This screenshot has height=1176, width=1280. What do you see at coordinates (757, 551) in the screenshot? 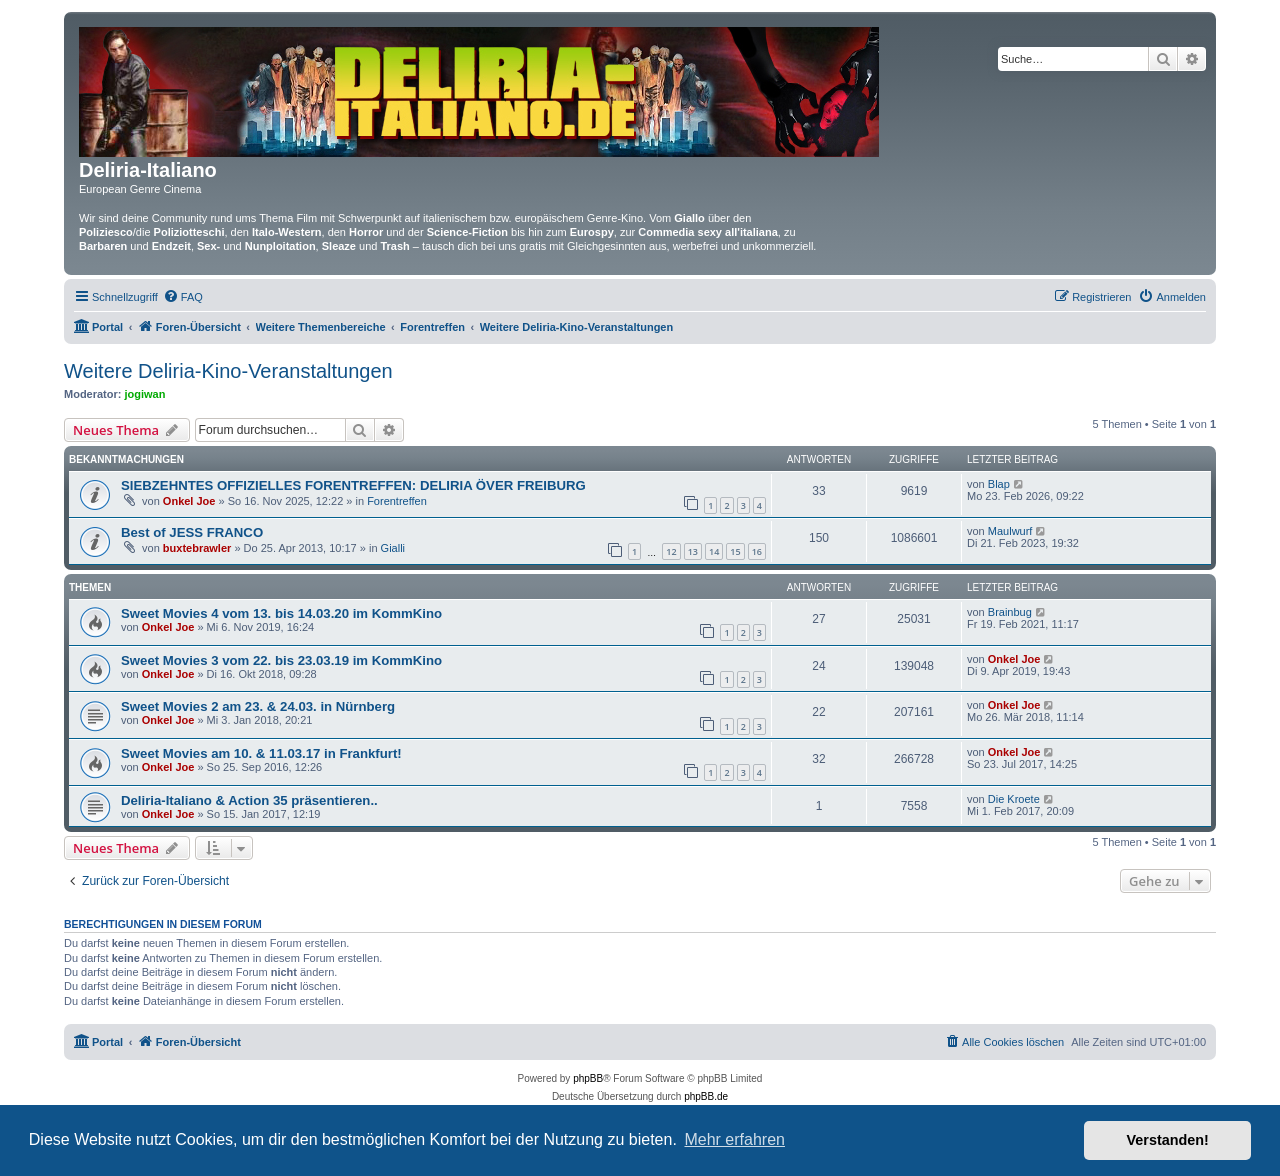
I see `16` at bounding box center [757, 551].